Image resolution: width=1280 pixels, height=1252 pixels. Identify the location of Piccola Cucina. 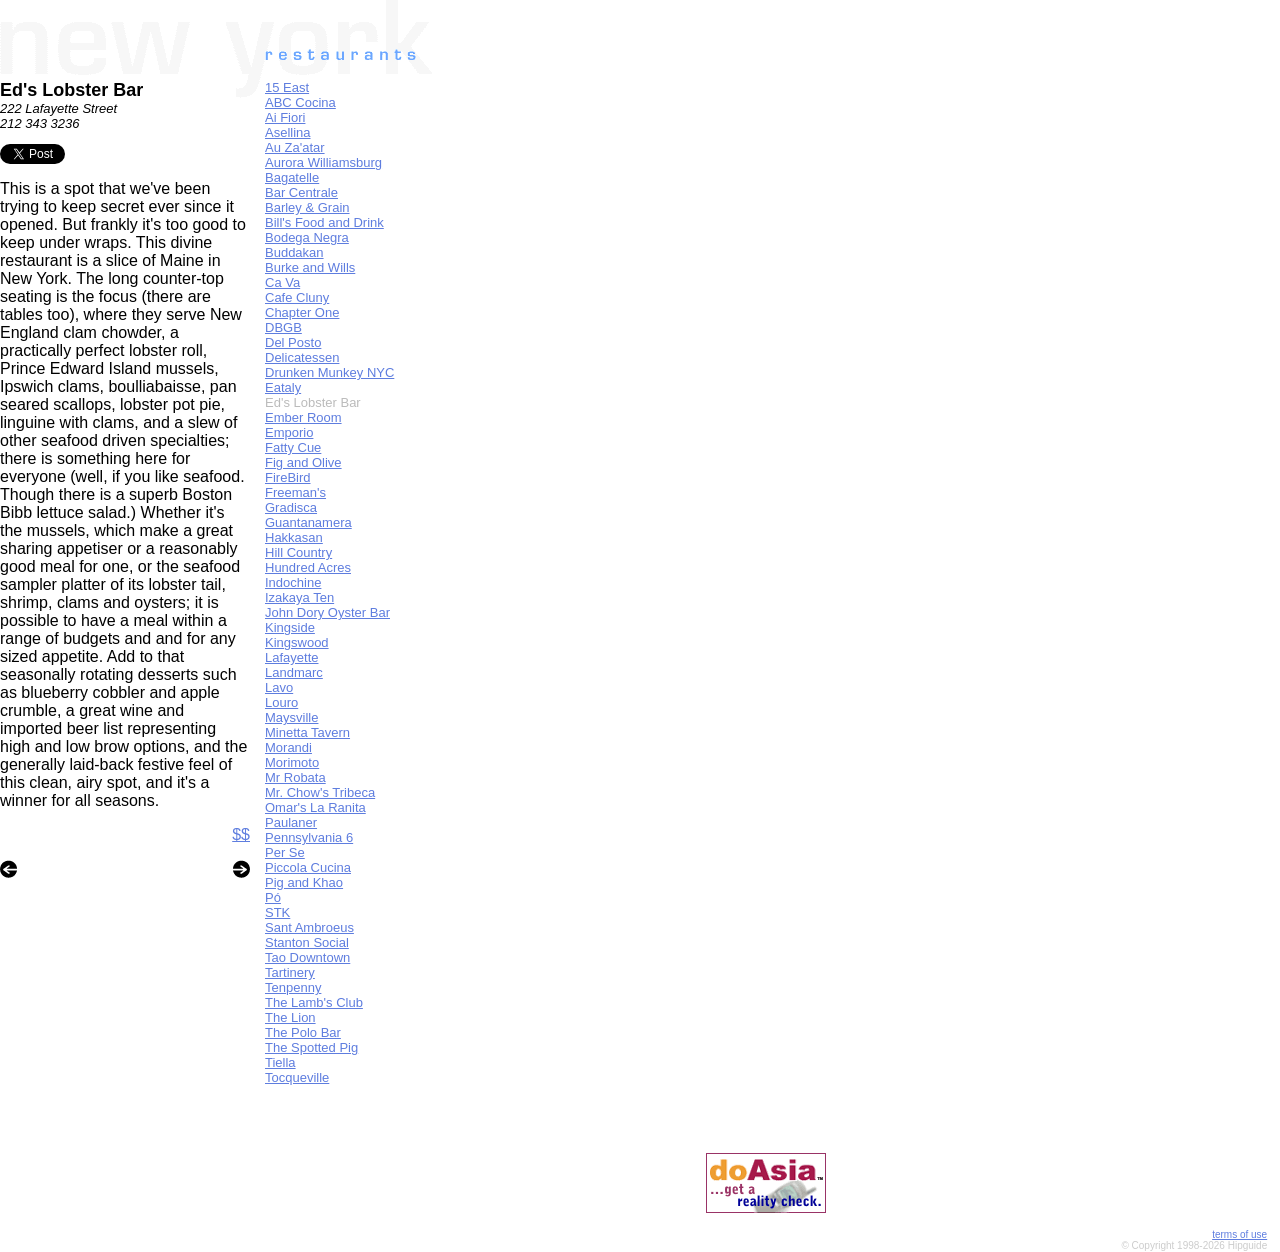
(308, 867).